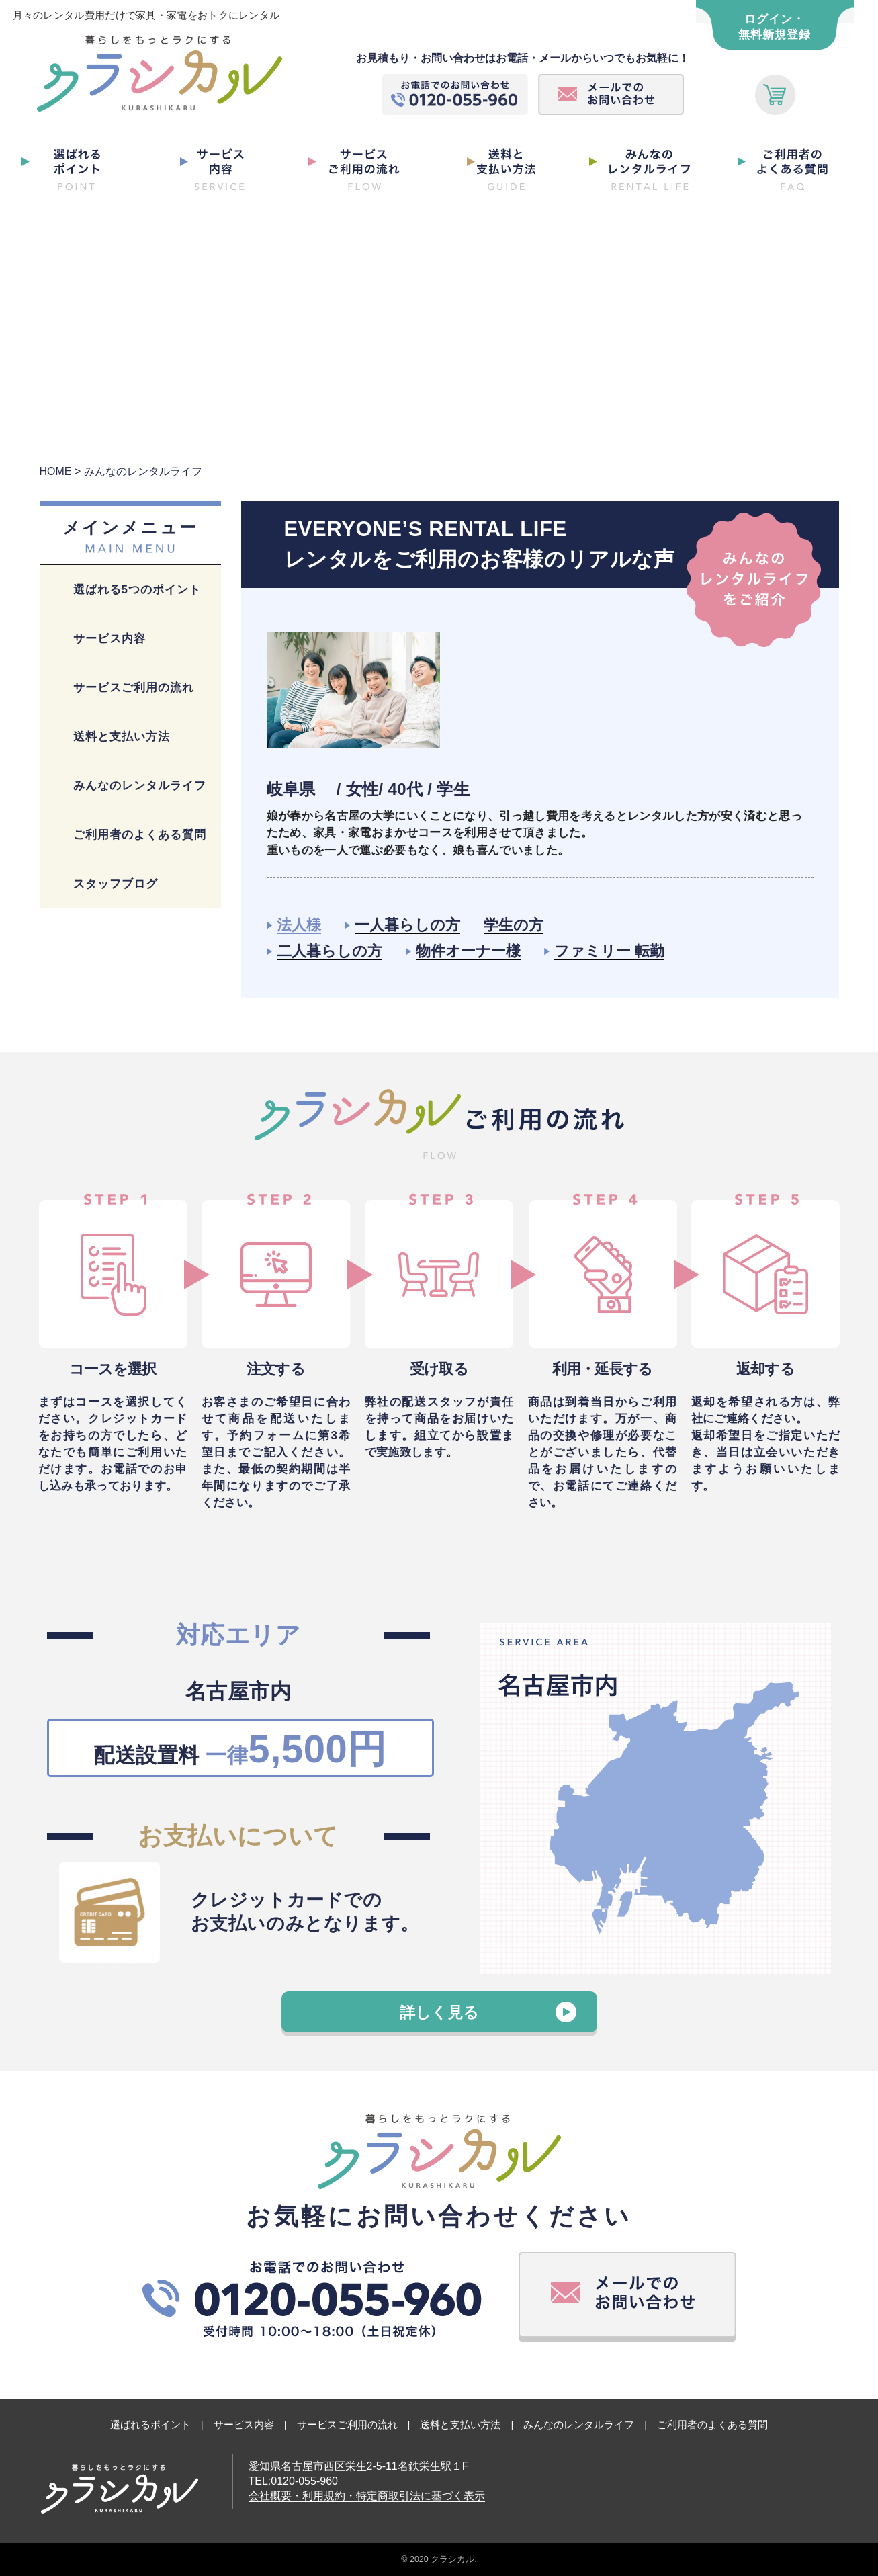 This screenshot has height=2576, width=878. What do you see at coordinates (367, 2495) in the screenshot?
I see `会社概要・利用規約・特定商取引法に基づく表示` at bounding box center [367, 2495].